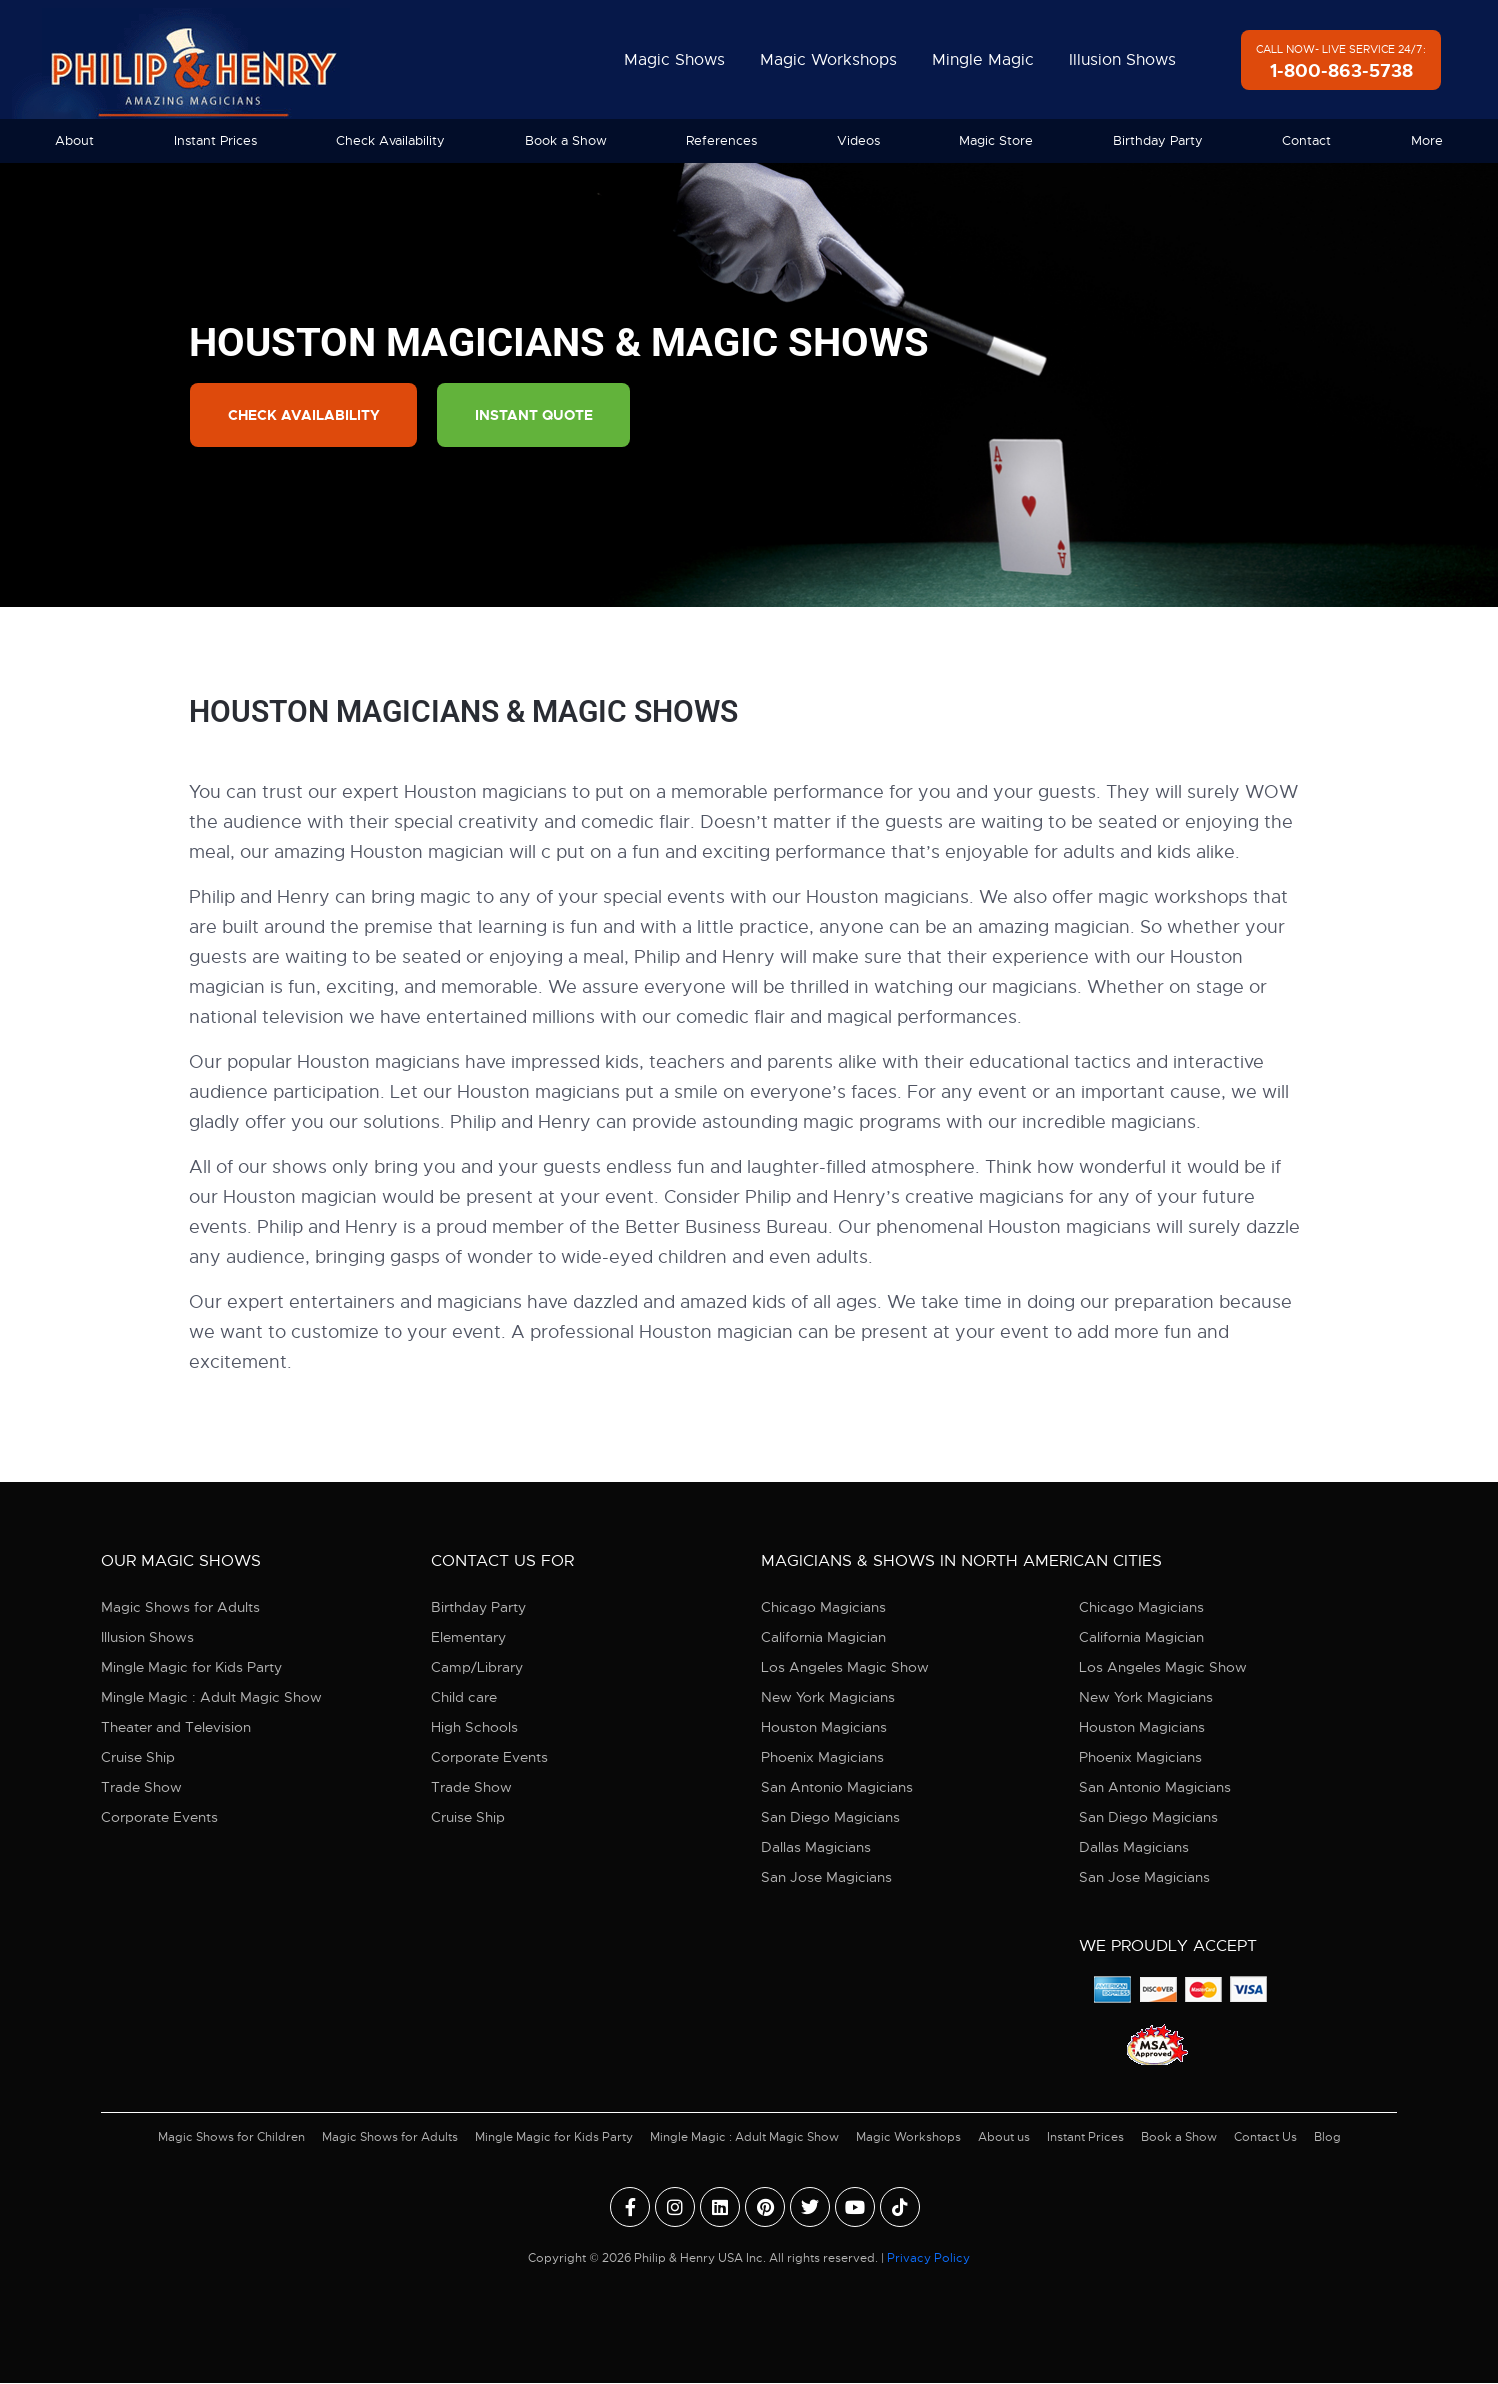 The width and height of the screenshot is (1498, 2384). I want to click on California Magician, so click(823, 1638).